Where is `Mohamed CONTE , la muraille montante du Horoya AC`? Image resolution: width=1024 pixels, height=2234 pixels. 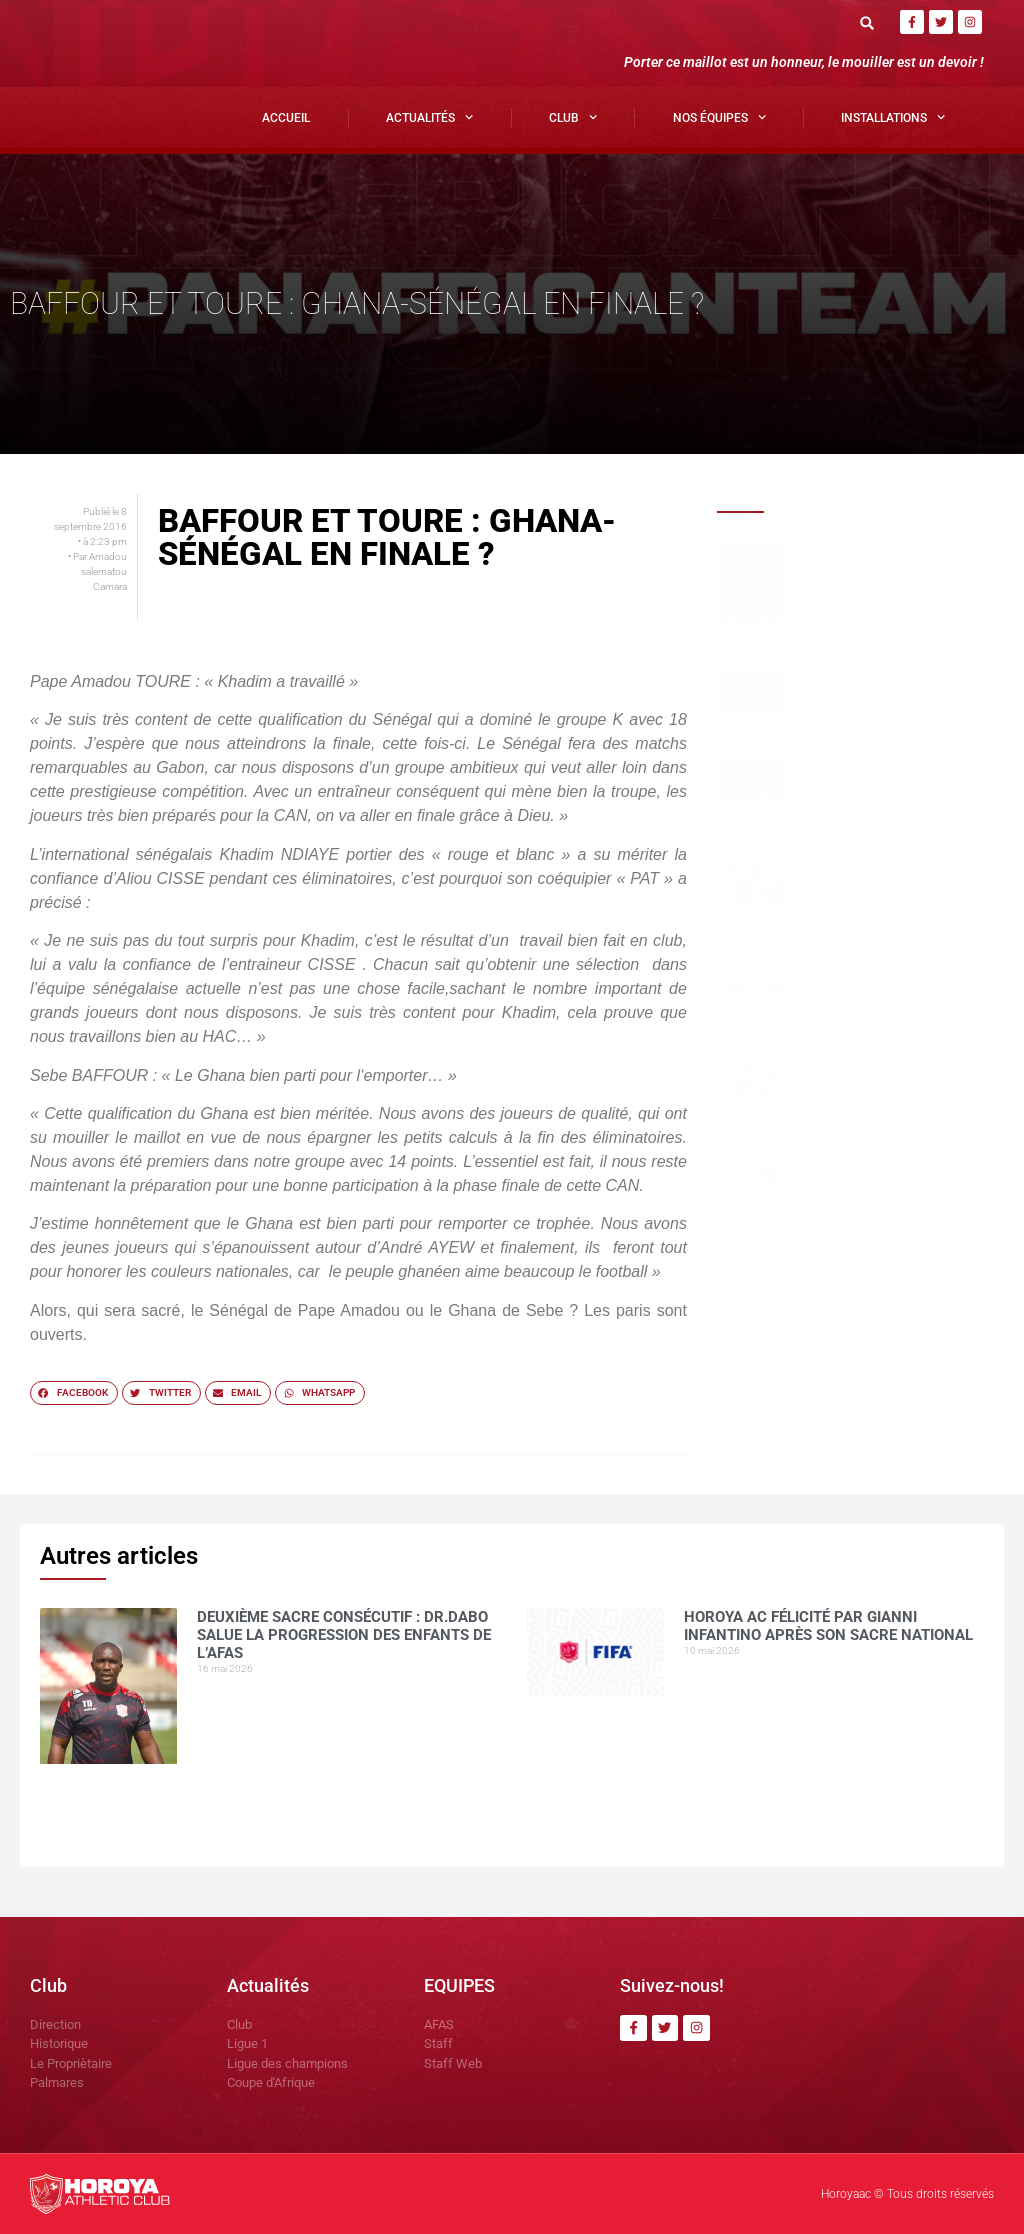 Mohamed CONTE , la muraille montante du Horoya AC is located at coordinates (876, 1162).